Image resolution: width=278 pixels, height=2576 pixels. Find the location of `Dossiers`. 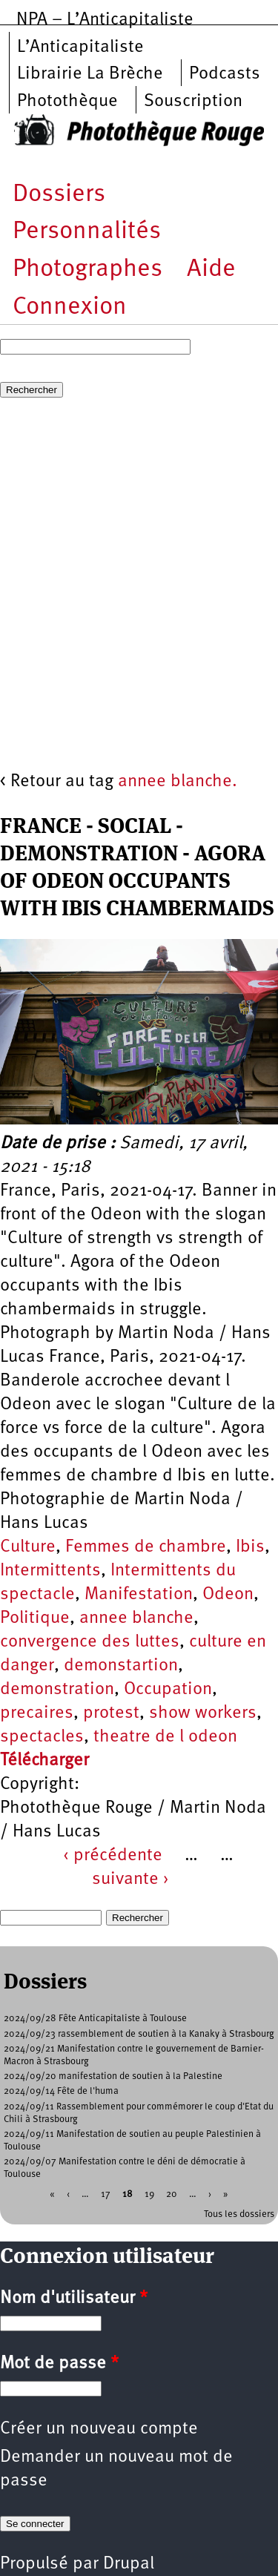

Dossiers is located at coordinates (59, 194).